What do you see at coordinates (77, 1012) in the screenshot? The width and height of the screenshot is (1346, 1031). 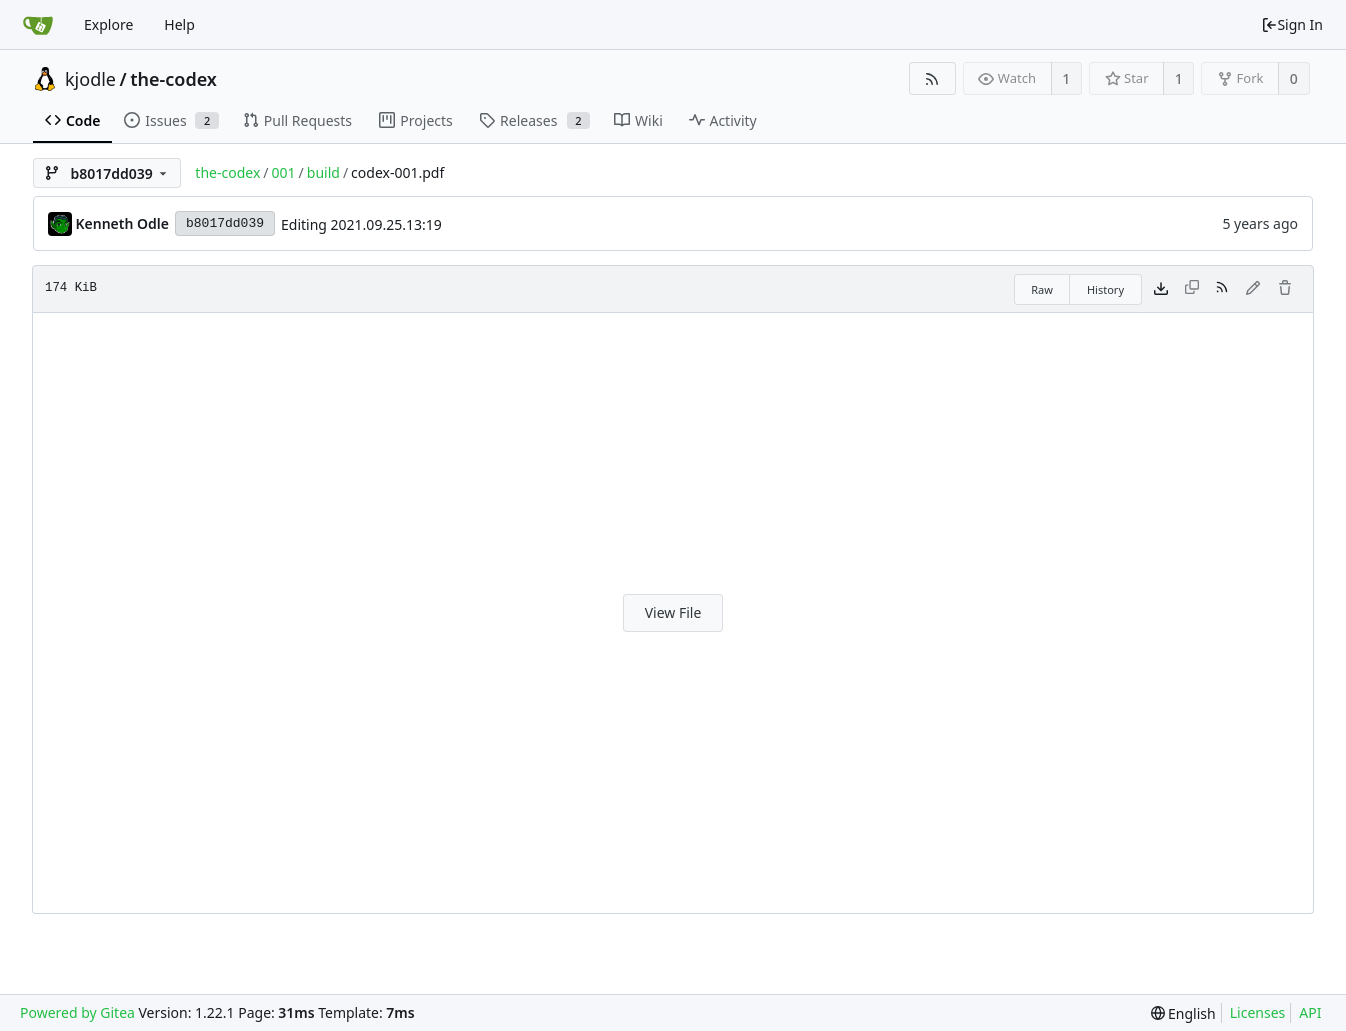 I see `Powered by Gitea` at bounding box center [77, 1012].